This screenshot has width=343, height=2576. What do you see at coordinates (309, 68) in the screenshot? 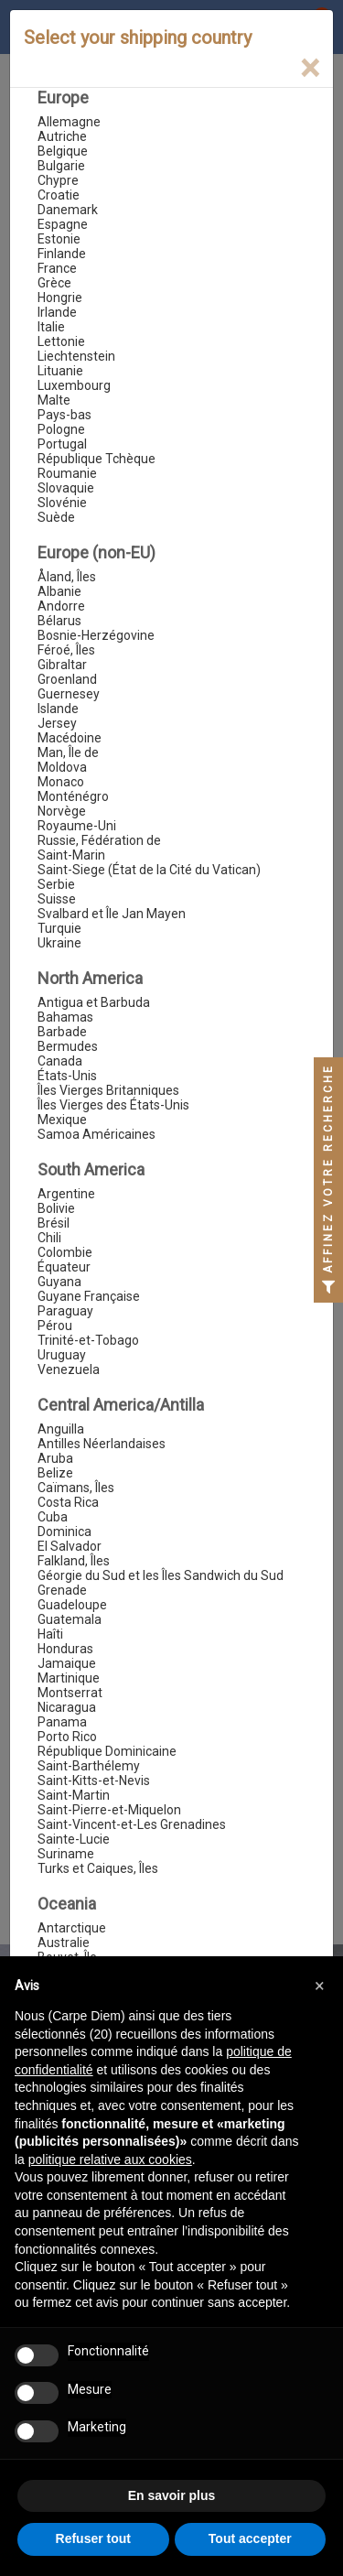
I see `[Close]` at bounding box center [309, 68].